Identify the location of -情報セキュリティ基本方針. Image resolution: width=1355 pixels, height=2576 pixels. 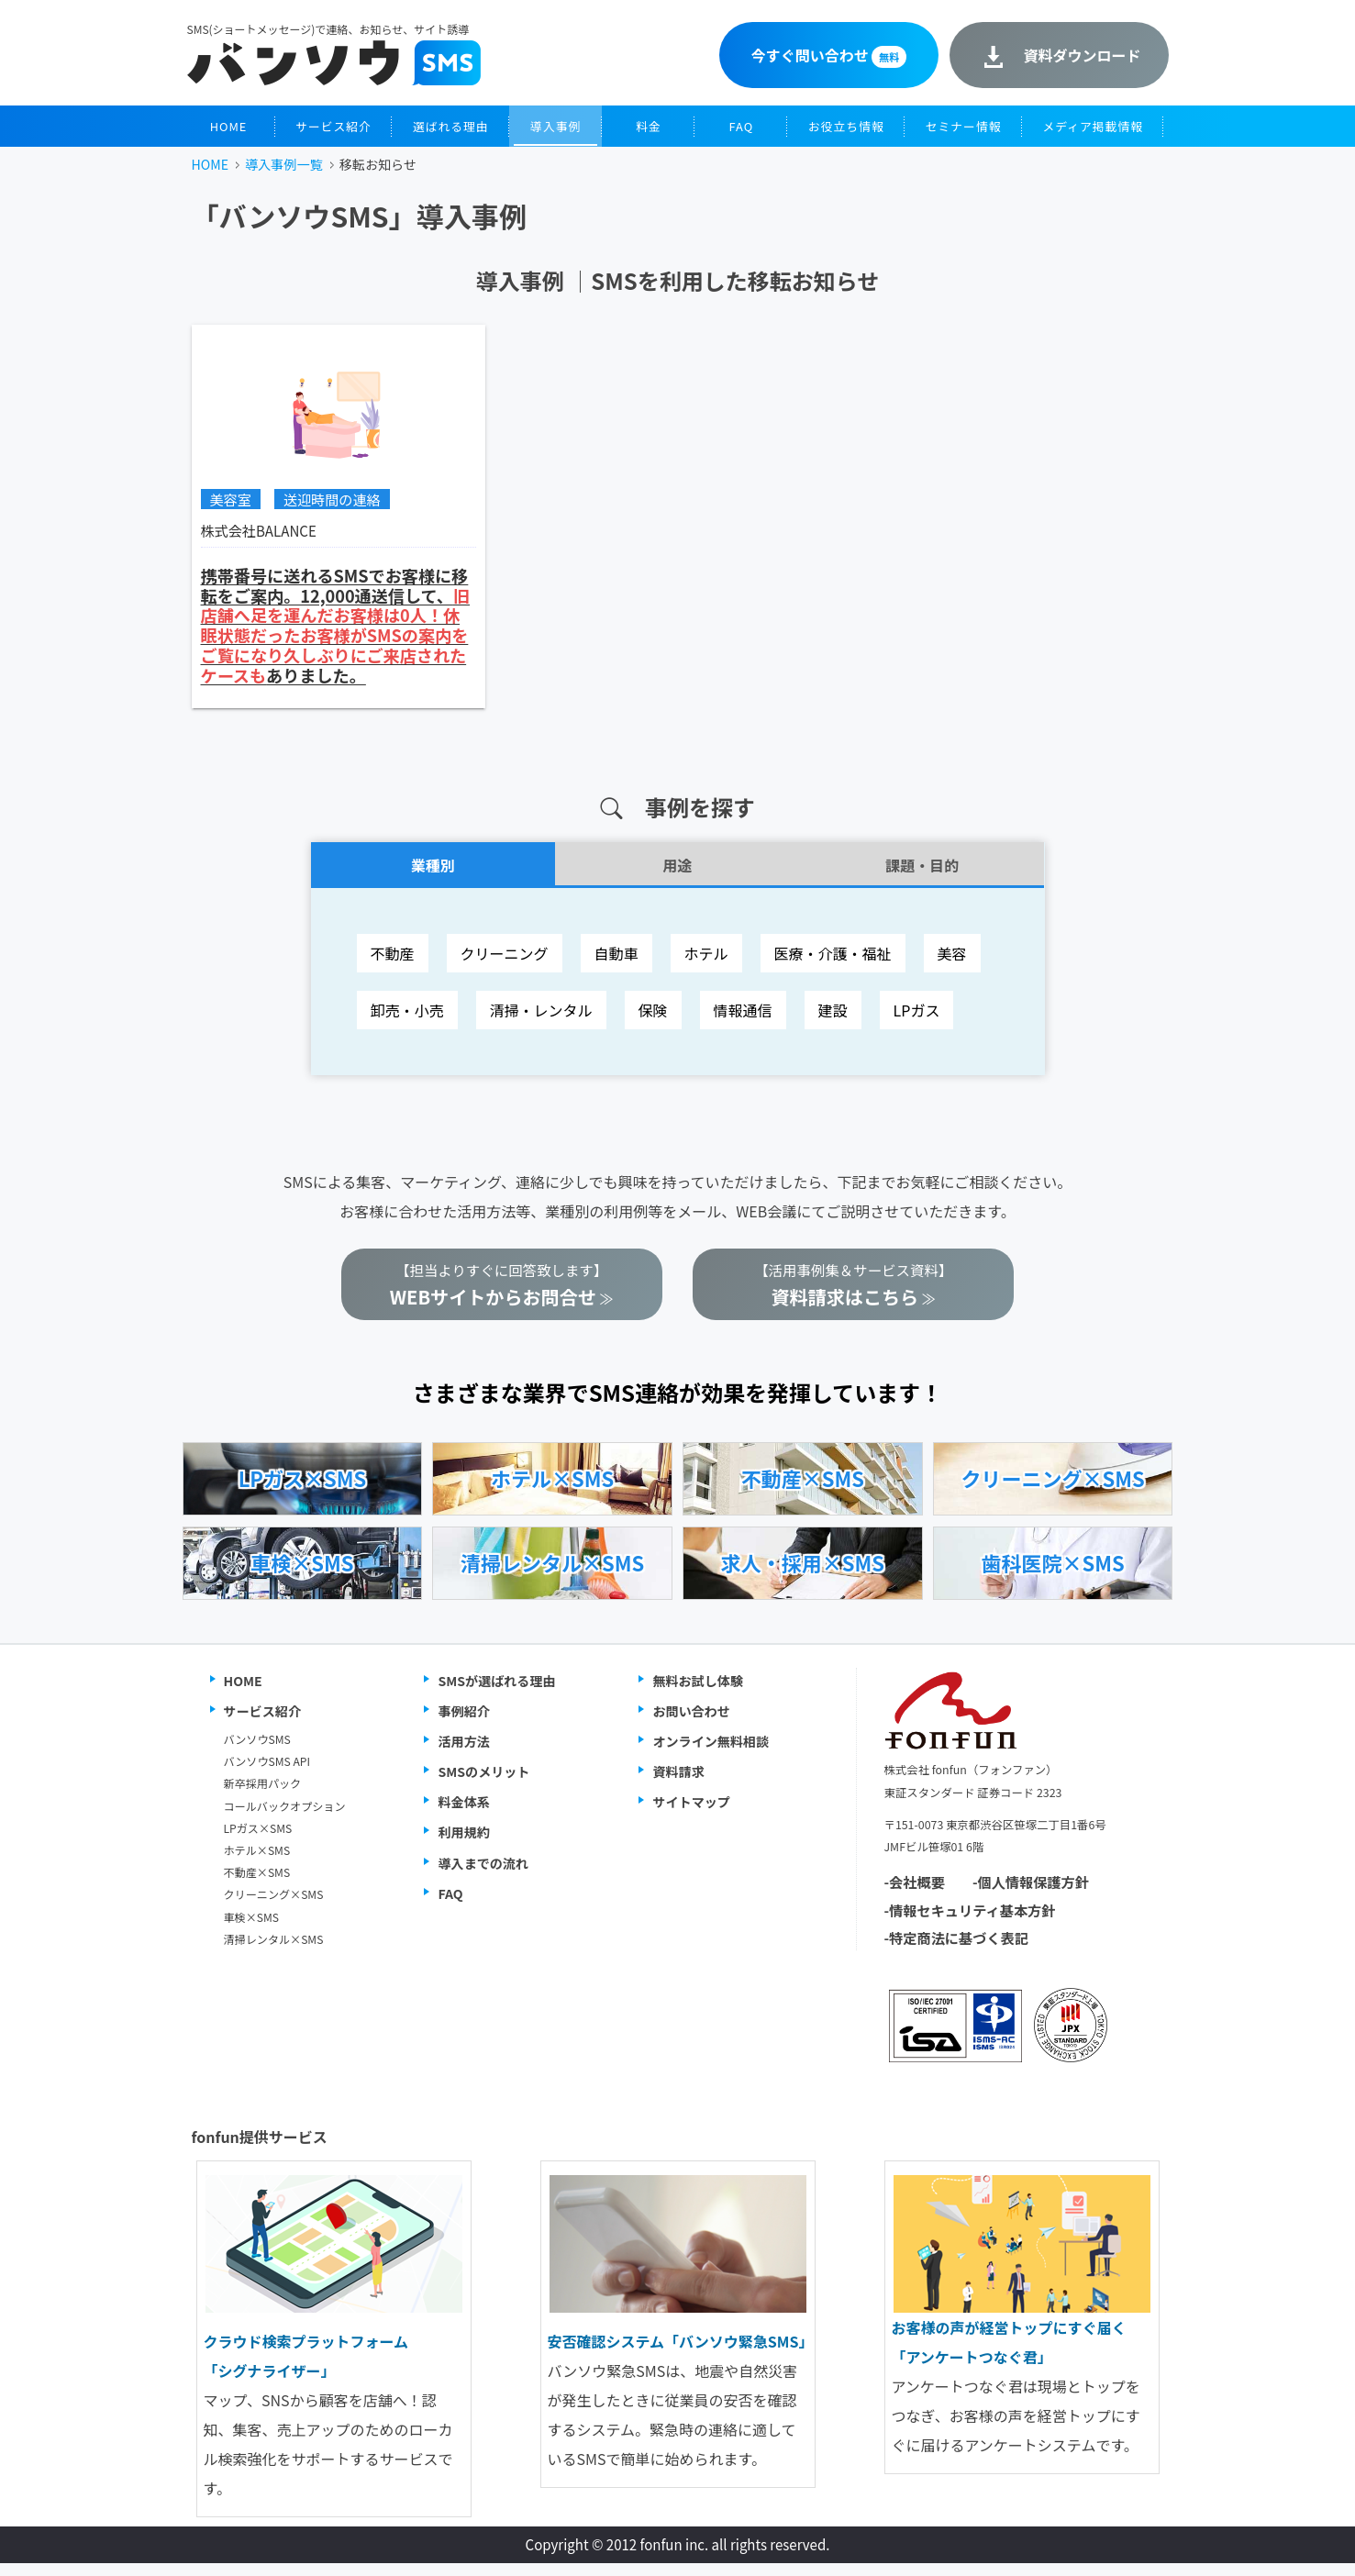
(970, 1923).